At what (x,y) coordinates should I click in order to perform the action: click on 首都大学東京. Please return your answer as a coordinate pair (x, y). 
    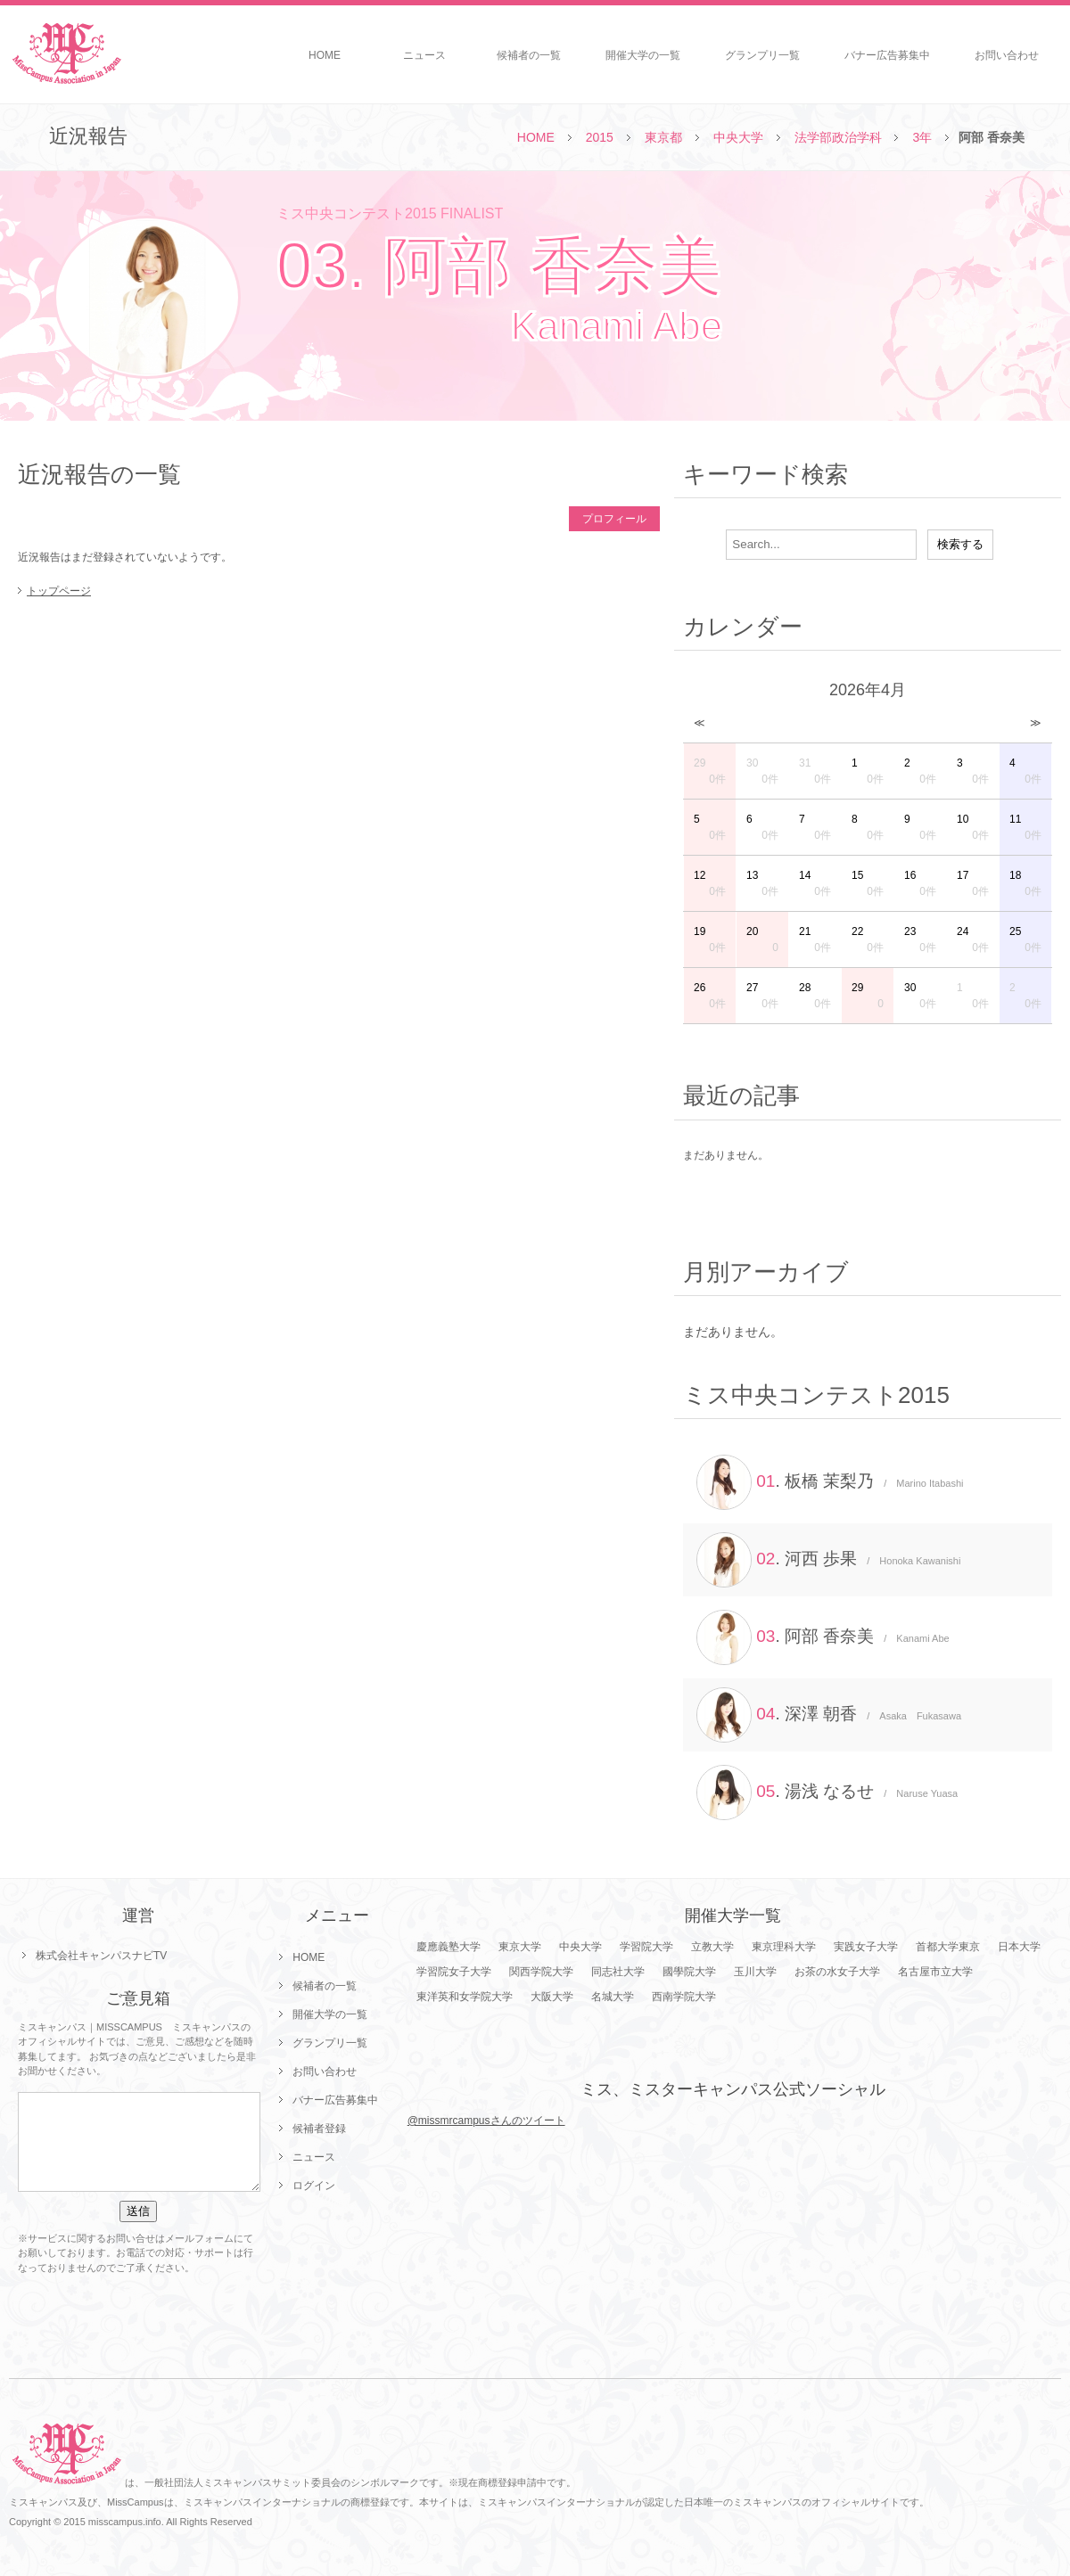
    Looking at the image, I should click on (948, 1946).